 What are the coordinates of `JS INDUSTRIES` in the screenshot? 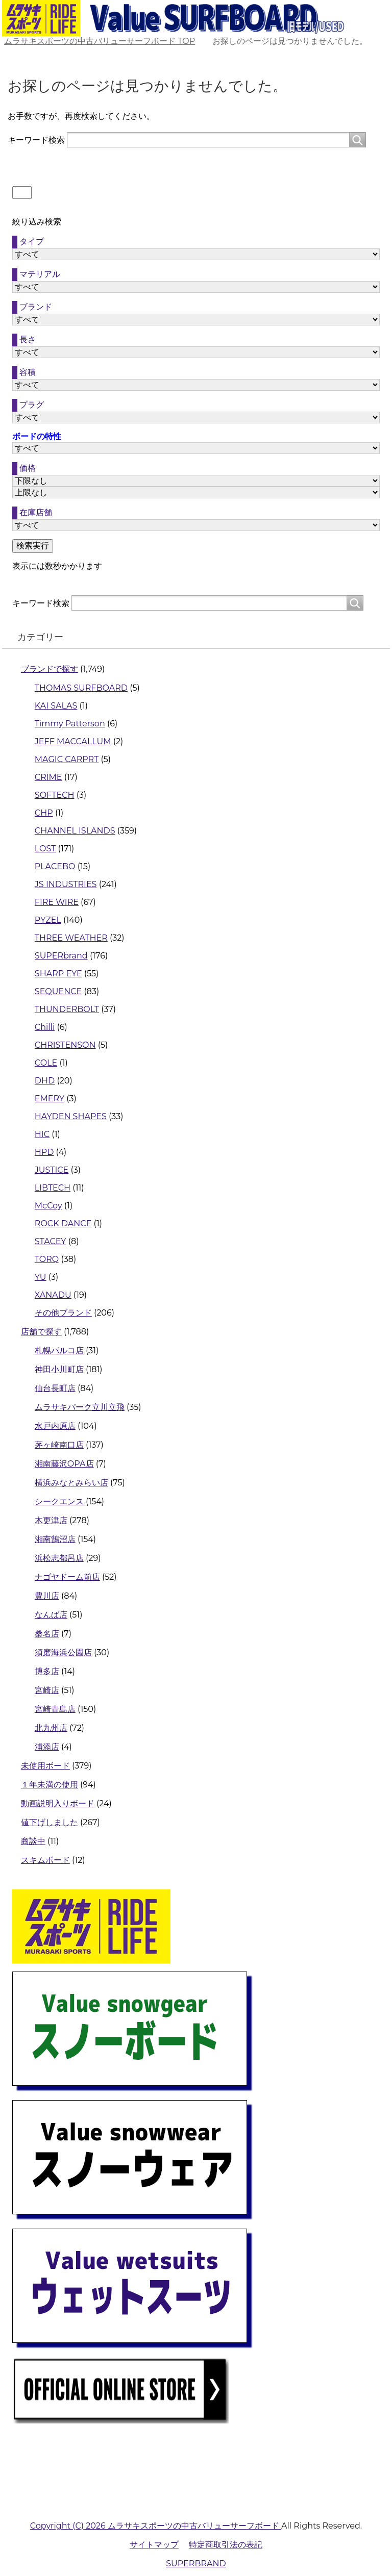 It's located at (66, 884).